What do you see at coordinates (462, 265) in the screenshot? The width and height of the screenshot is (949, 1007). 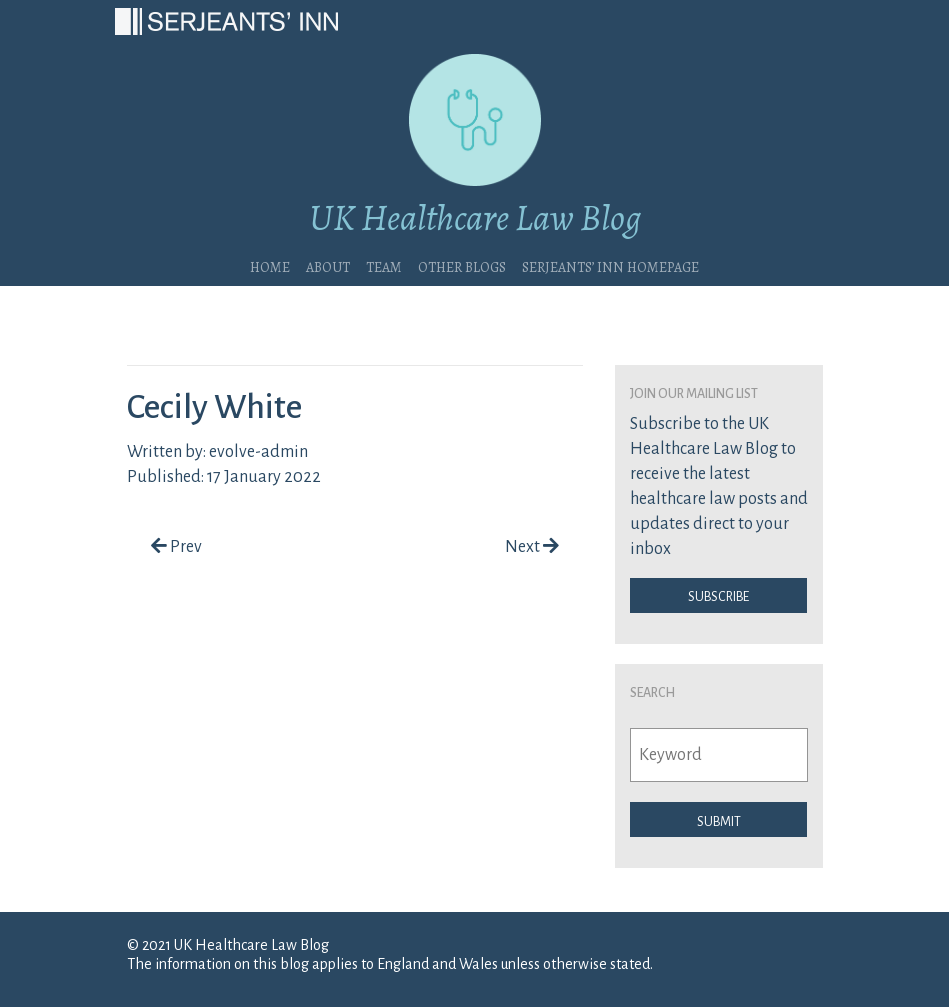 I see `Other blogs` at bounding box center [462, 265].